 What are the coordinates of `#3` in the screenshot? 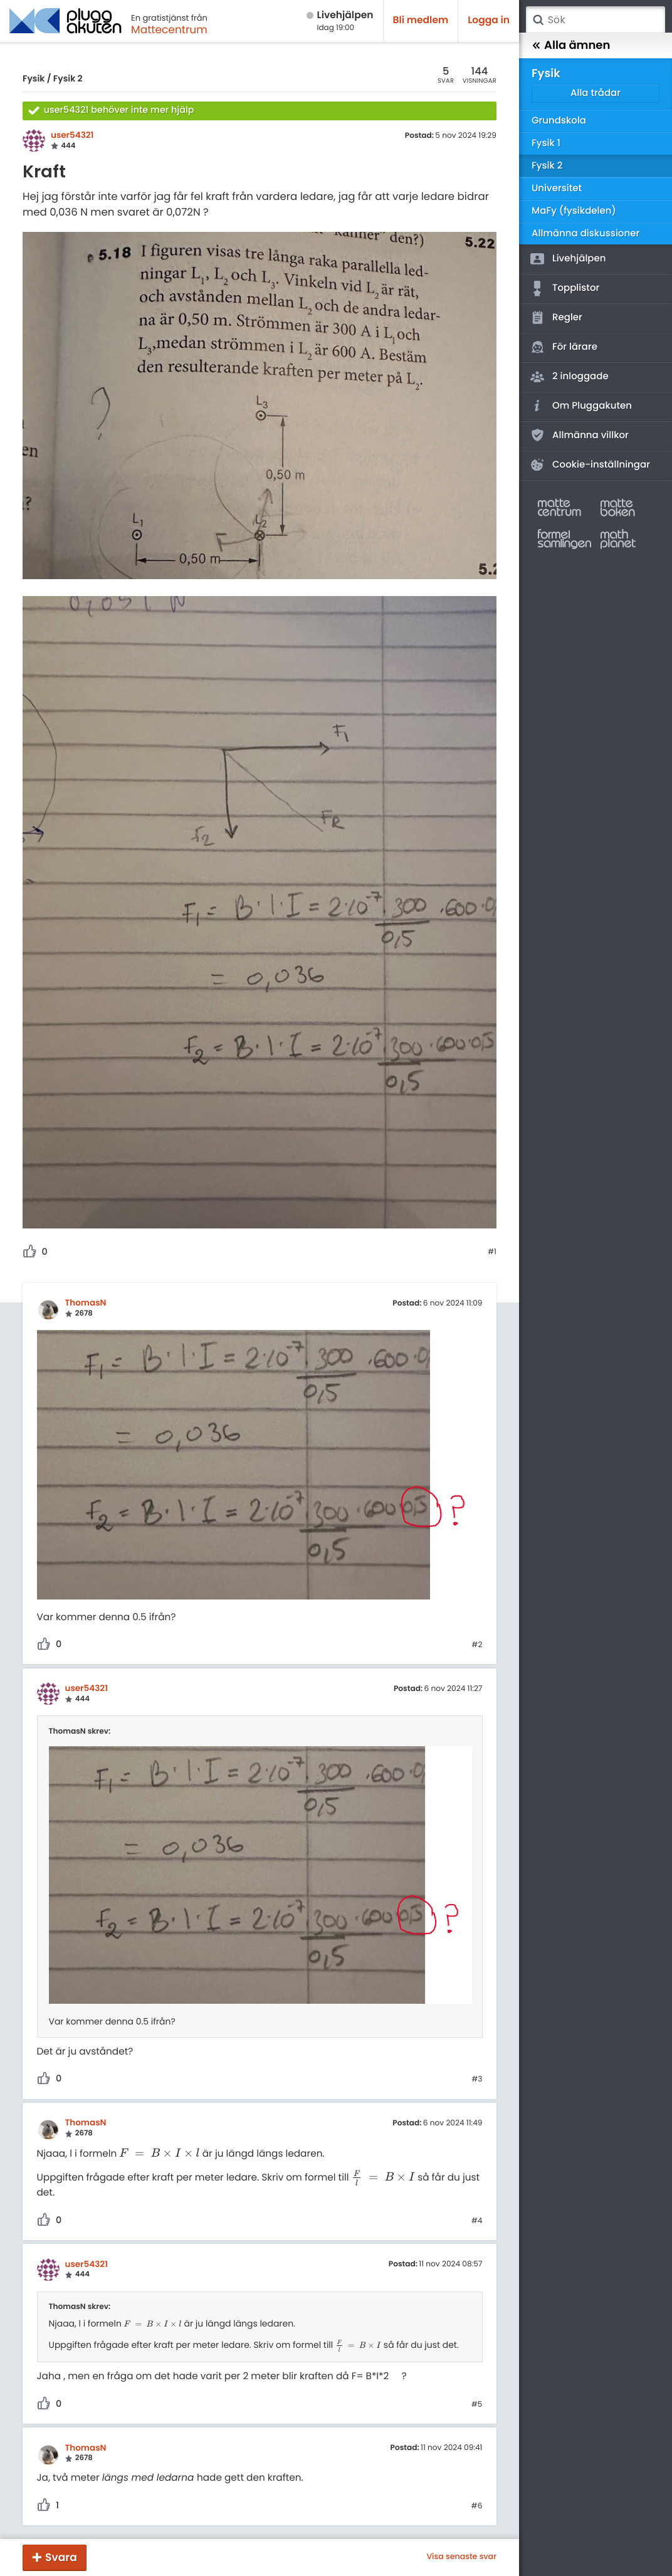 It's located at (476, 2080).